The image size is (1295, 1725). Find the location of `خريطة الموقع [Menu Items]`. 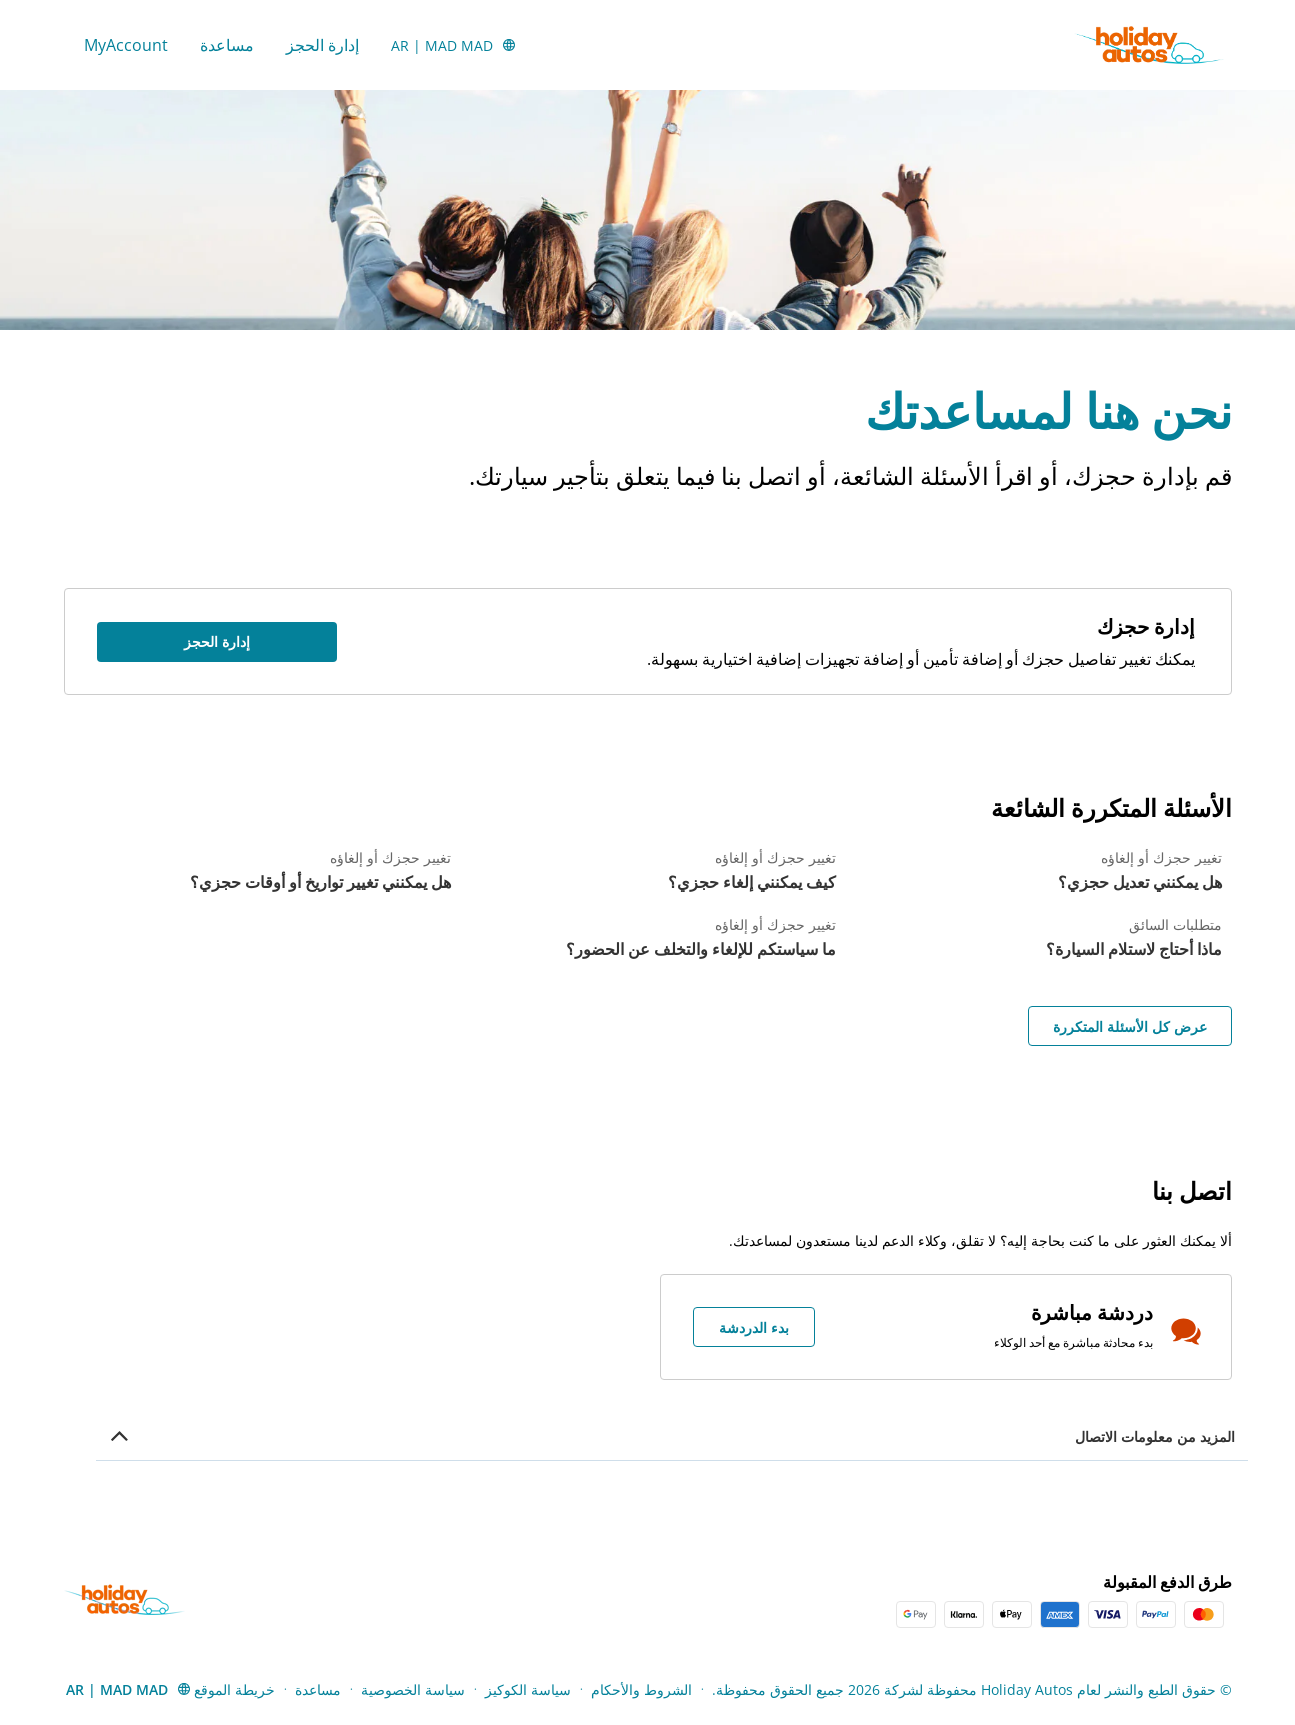

خريطة الموقع [Menu Items] is located at coordinates (234, 1689).